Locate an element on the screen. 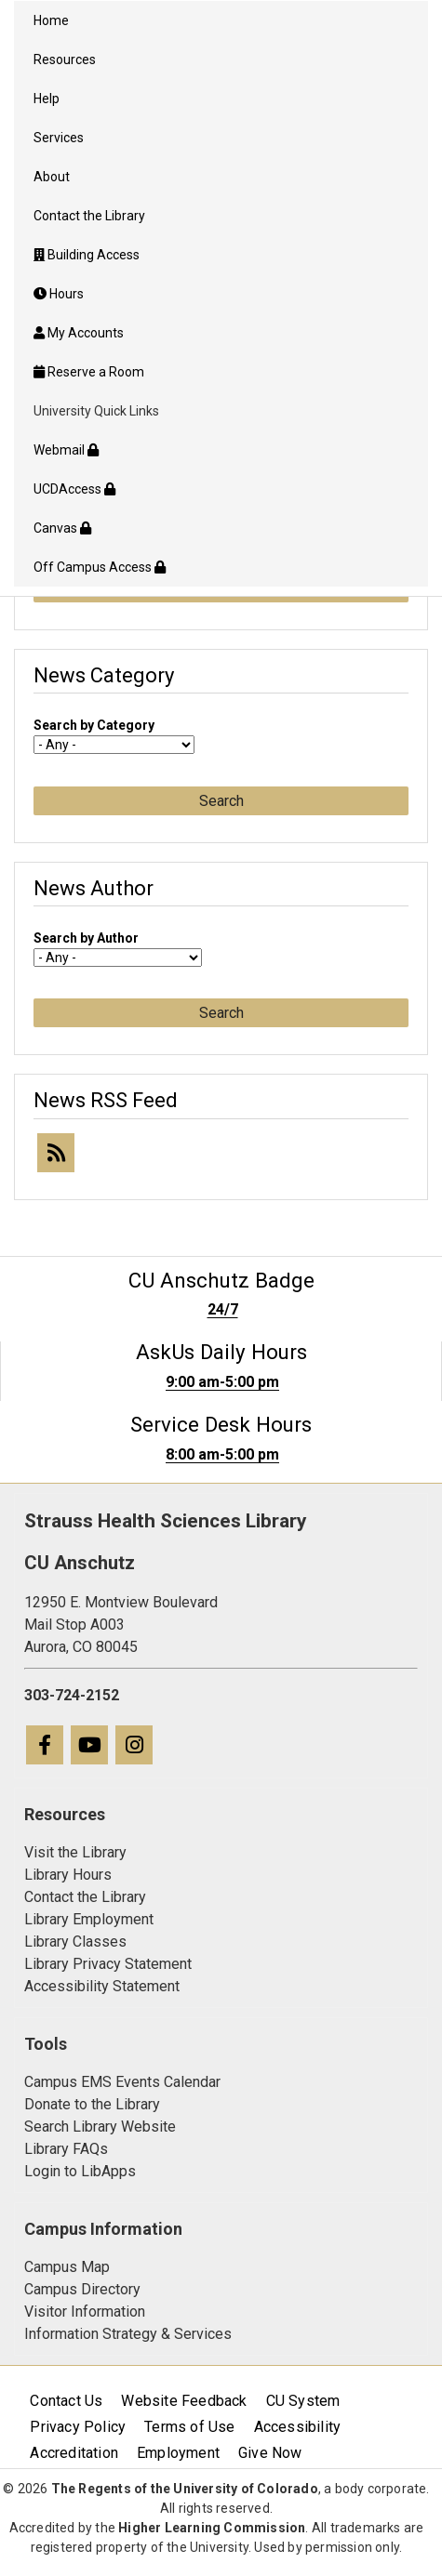  Terms of Use is located at coordinates (189, 2427).